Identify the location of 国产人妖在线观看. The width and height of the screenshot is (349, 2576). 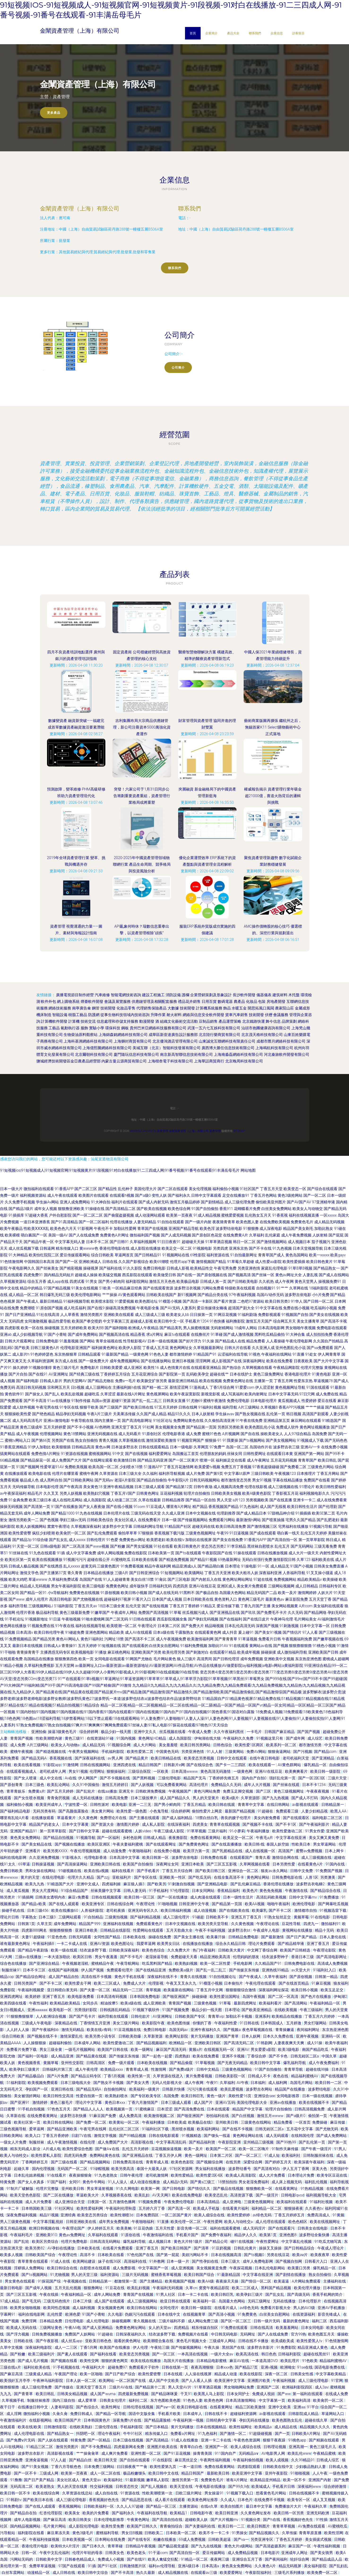
(53, 2440).